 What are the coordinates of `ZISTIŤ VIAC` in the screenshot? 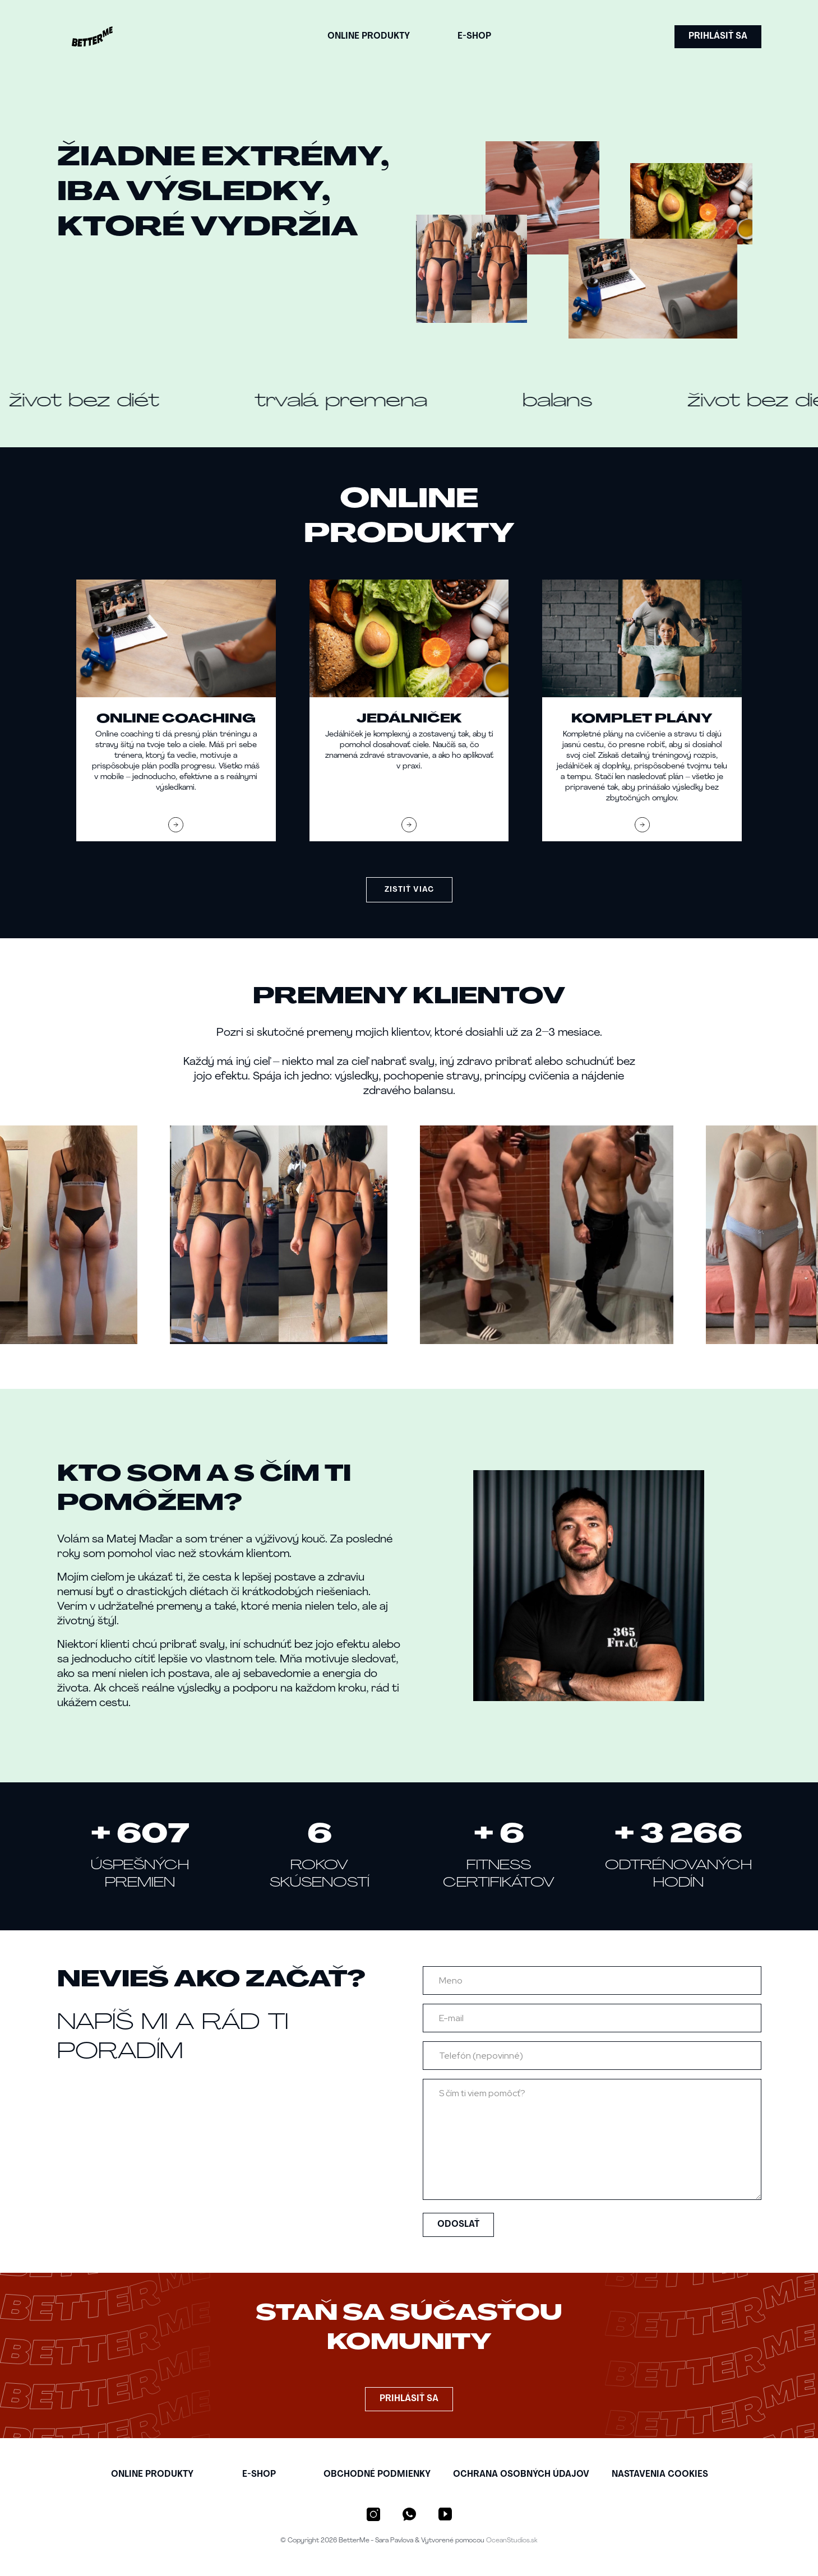 It's located at (409, 890).